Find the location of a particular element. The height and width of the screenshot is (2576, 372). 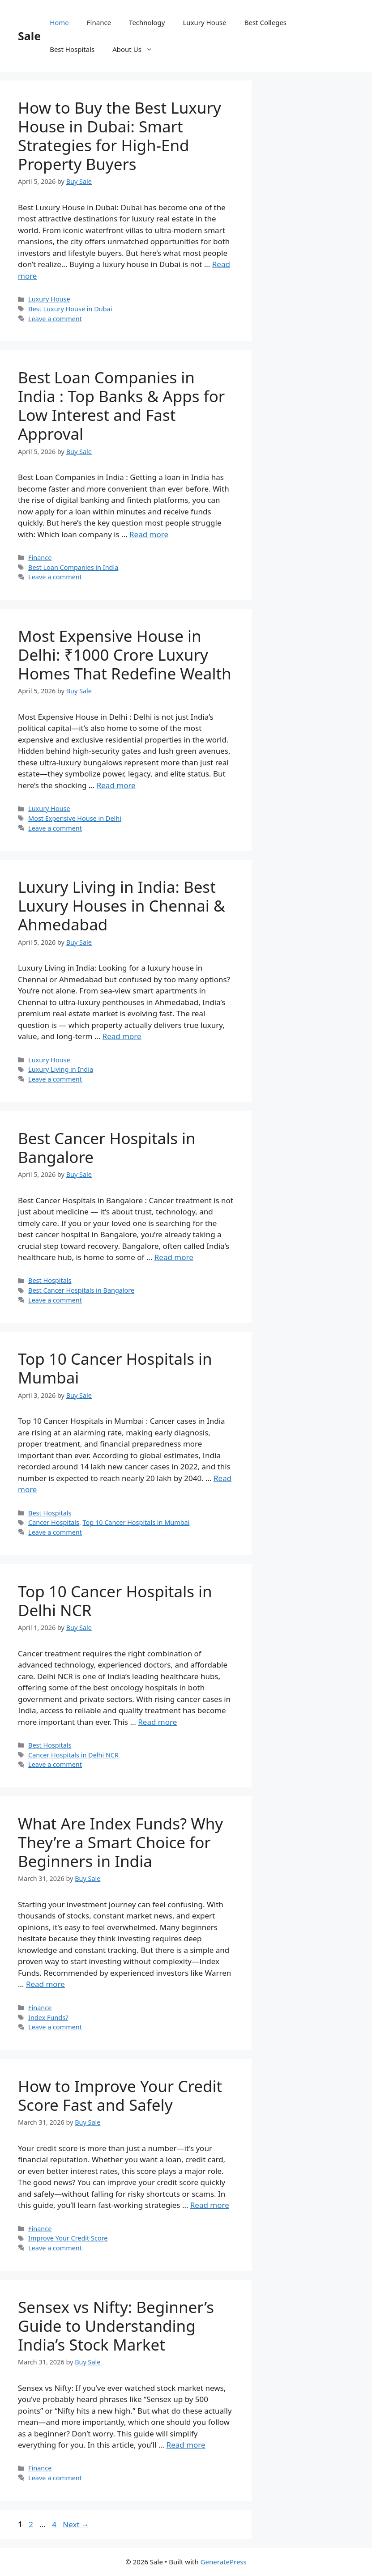

Next is located at coordinates (76, 2524).